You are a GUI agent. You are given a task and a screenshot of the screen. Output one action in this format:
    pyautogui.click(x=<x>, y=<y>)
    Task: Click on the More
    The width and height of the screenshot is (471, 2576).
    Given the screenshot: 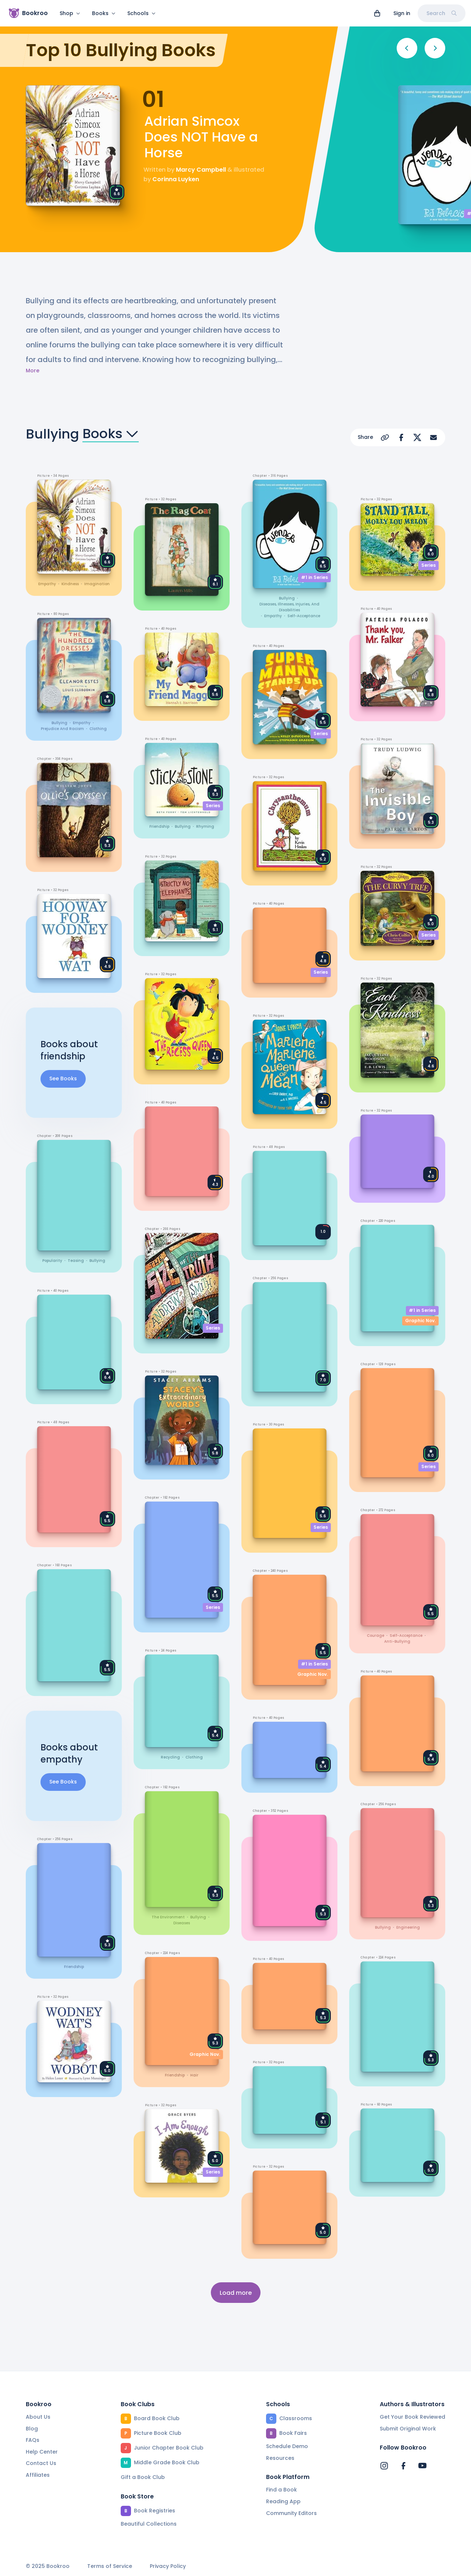 What is the action you would take?
    pyautogui.click(x=32, y=370)
    